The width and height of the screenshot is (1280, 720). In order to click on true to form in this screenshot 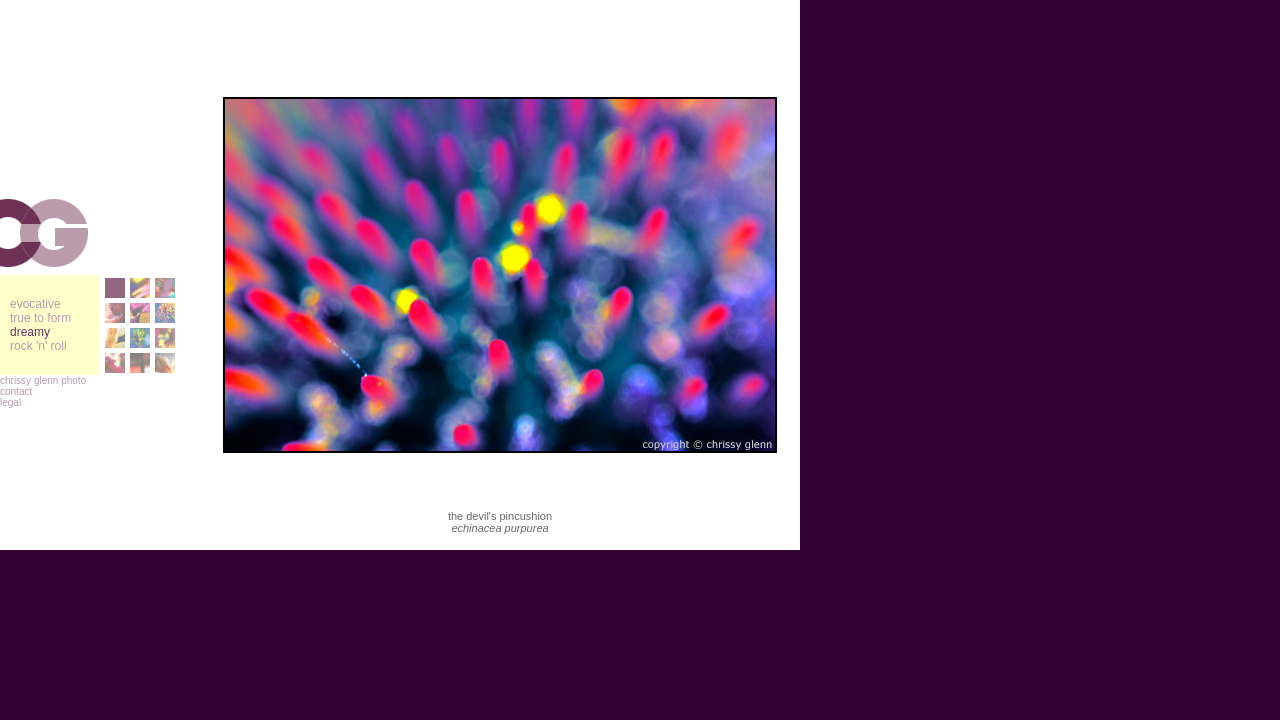, I will do `click(40, 318)`.